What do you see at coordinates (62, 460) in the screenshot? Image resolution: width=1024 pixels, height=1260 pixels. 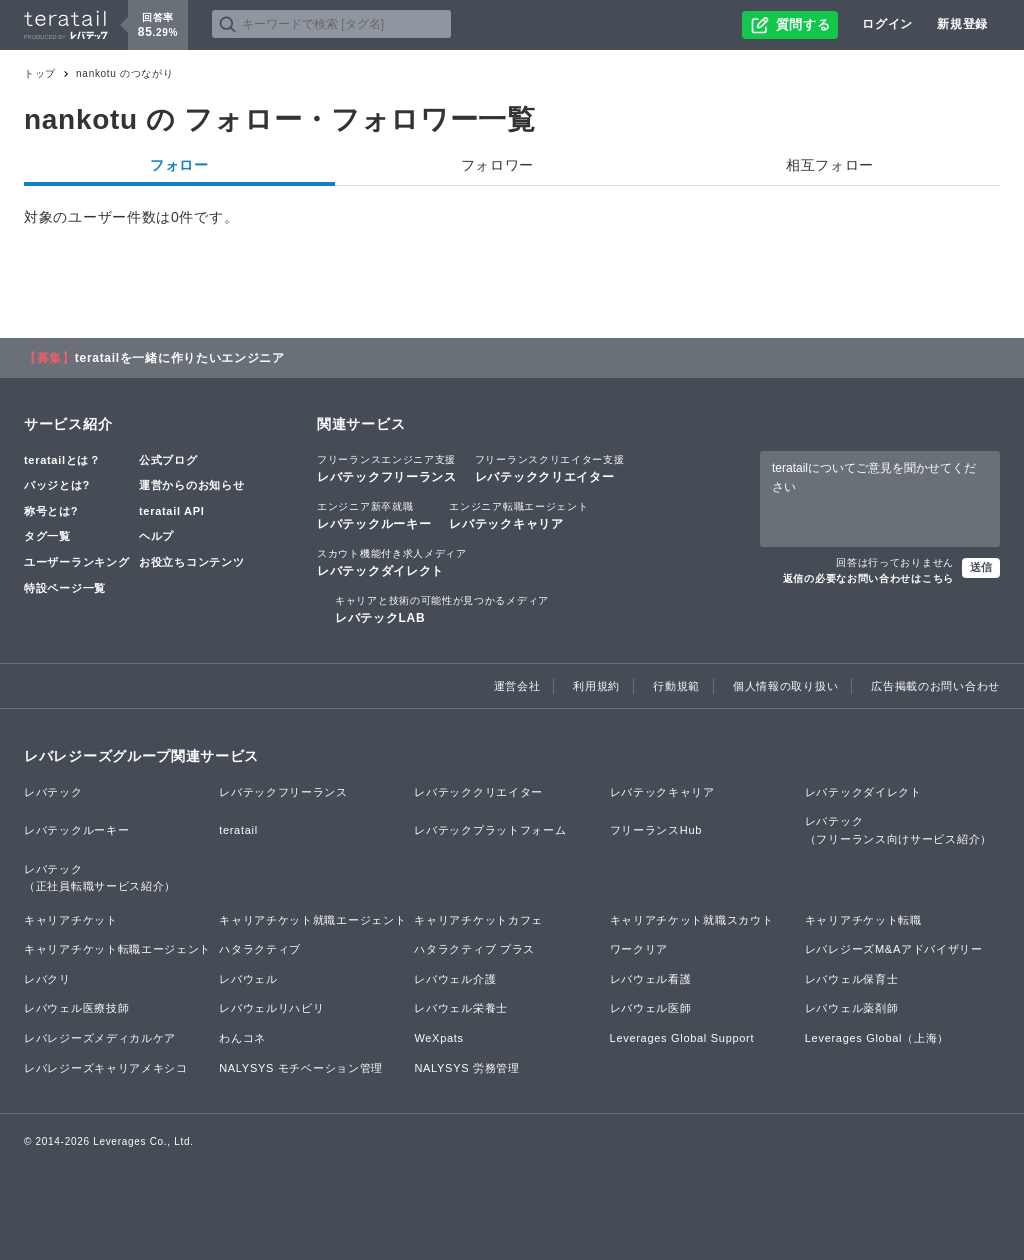 I see `teratailとは？` at bounding box center [62, 460].